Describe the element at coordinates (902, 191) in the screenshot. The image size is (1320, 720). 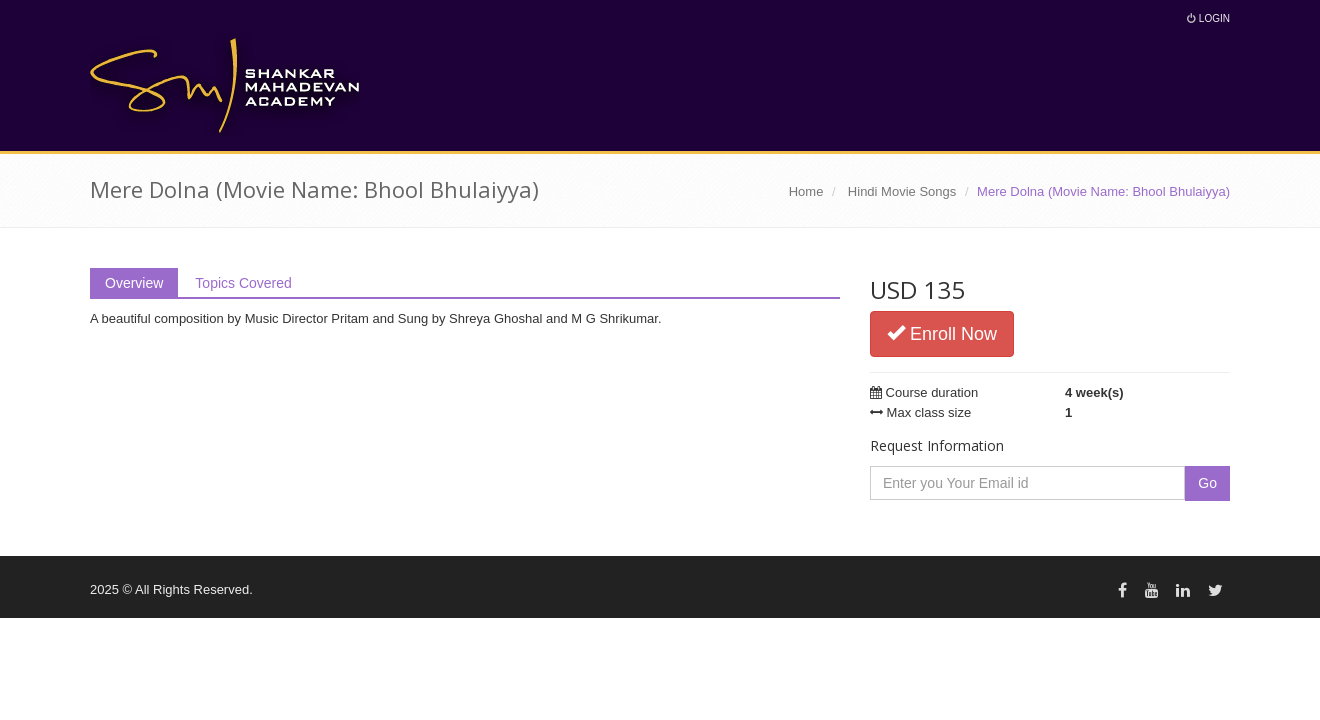
I see `Hindi Movie Songs` at that location.